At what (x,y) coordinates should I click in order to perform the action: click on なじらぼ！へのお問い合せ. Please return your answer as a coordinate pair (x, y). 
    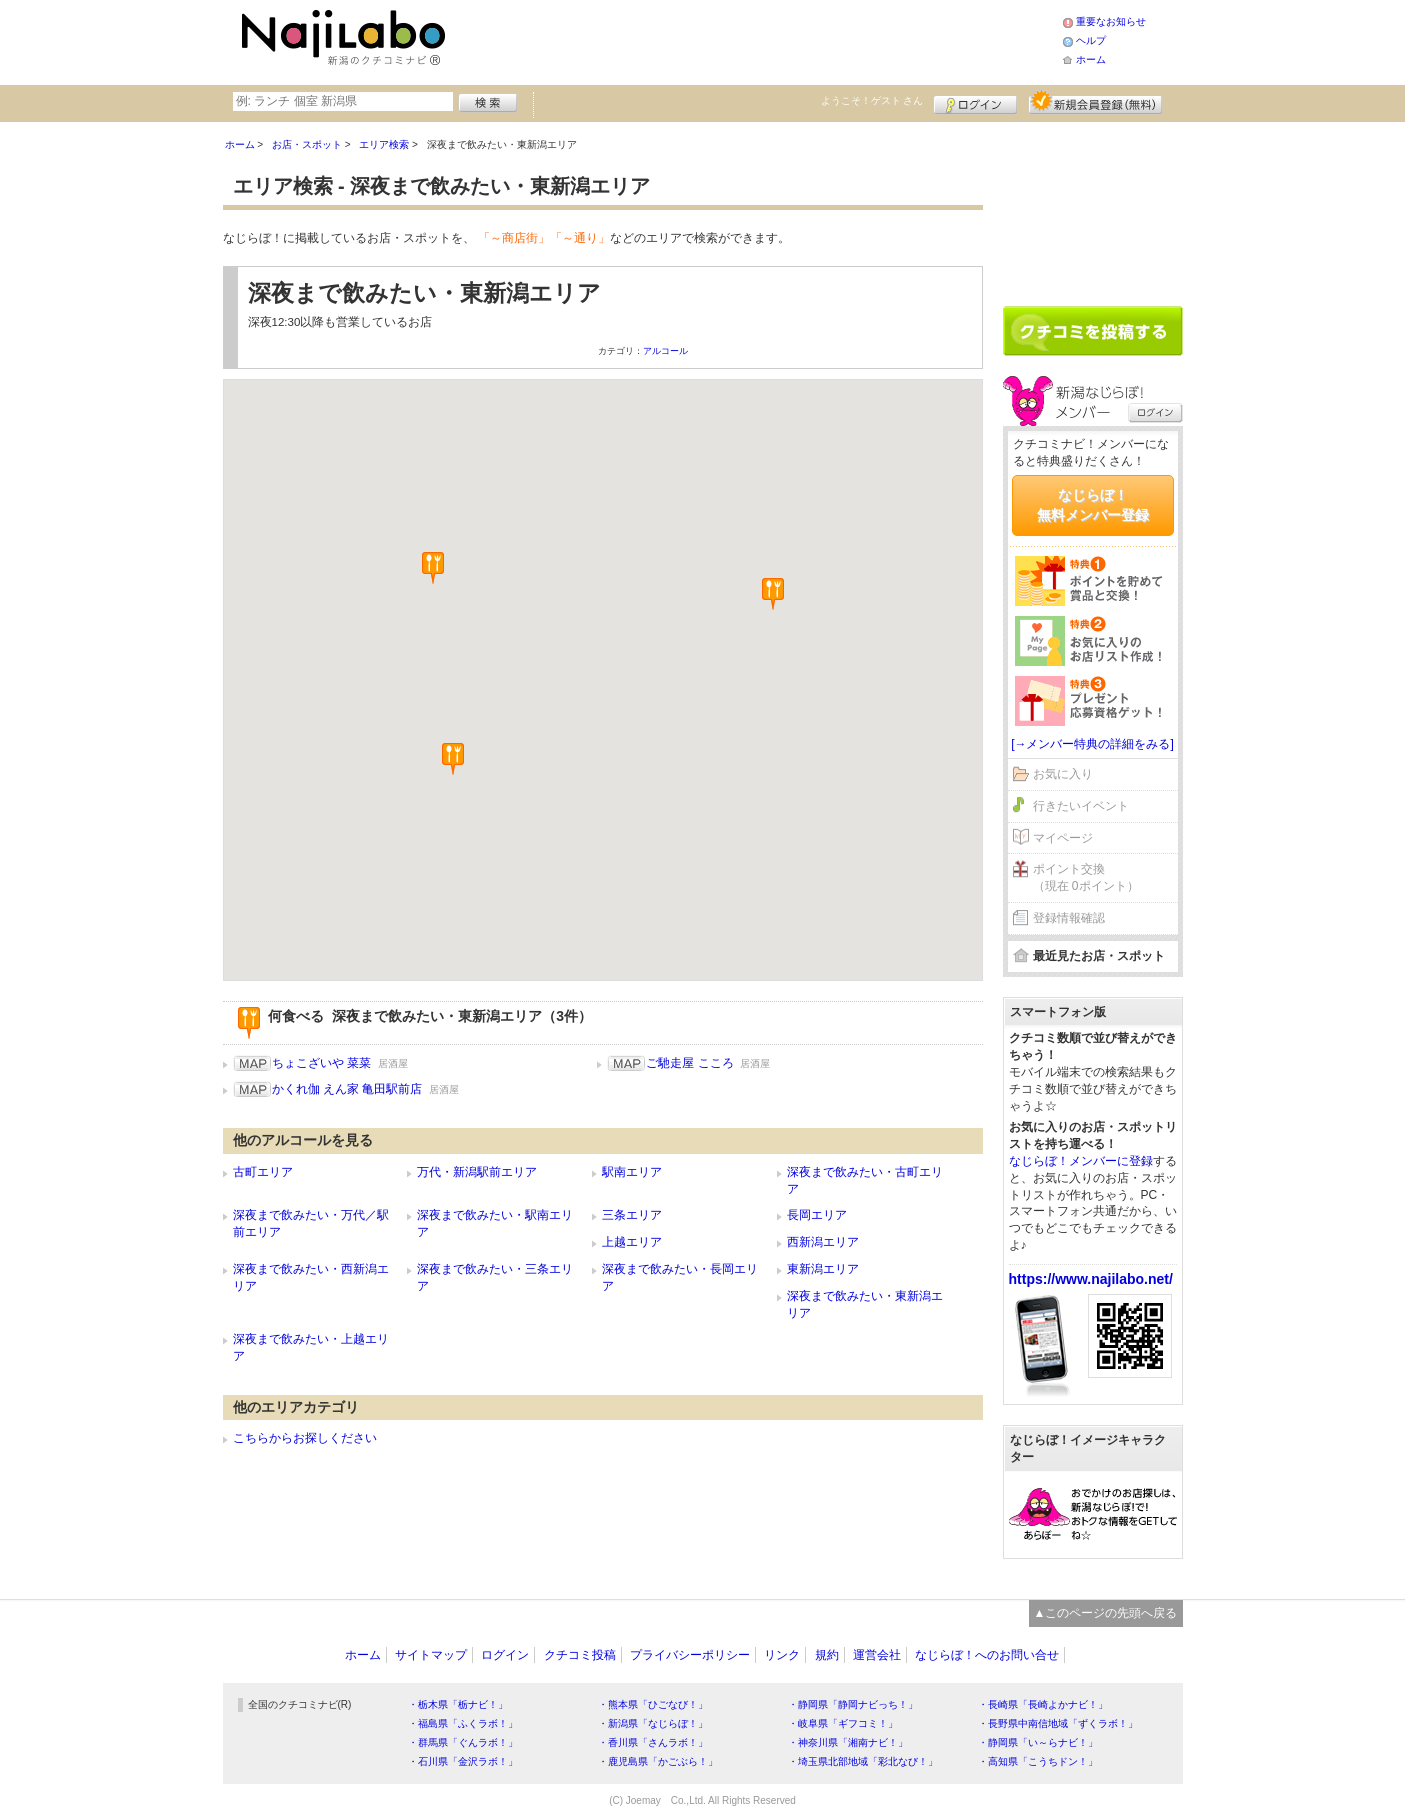
    Looking at the image, I should click on (987, 1655).